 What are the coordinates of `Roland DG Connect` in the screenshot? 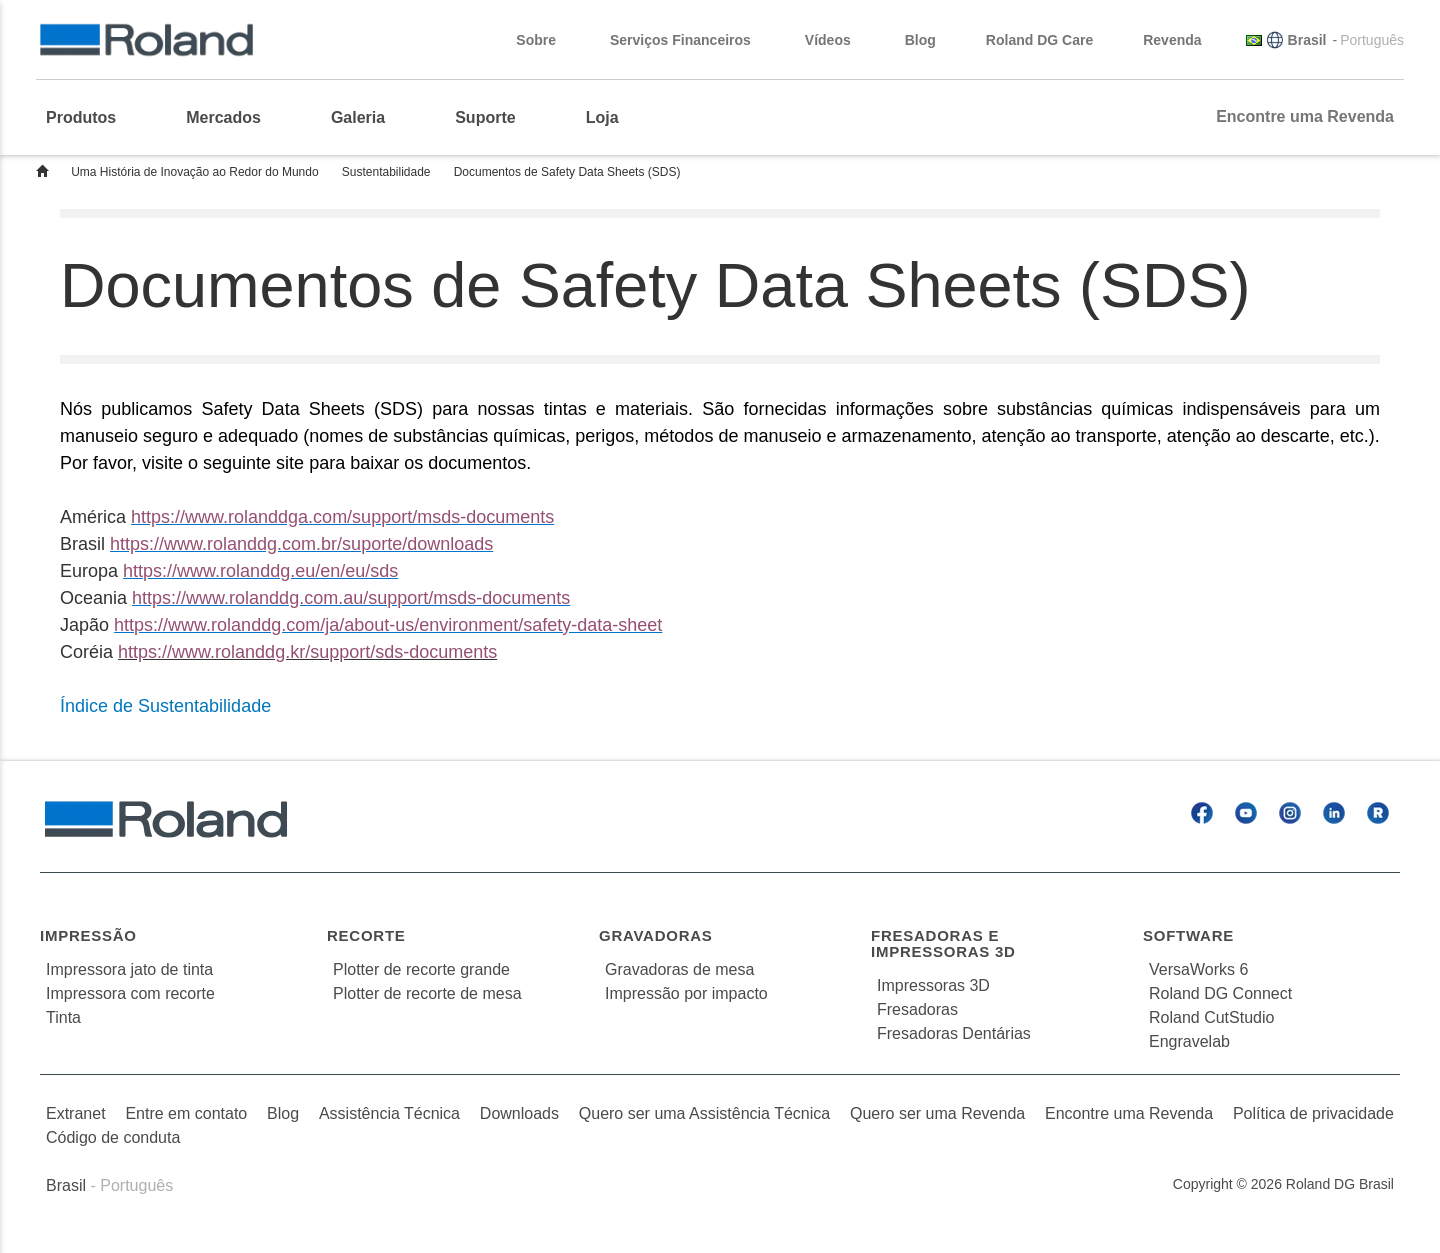 It's located at (1220, 993).